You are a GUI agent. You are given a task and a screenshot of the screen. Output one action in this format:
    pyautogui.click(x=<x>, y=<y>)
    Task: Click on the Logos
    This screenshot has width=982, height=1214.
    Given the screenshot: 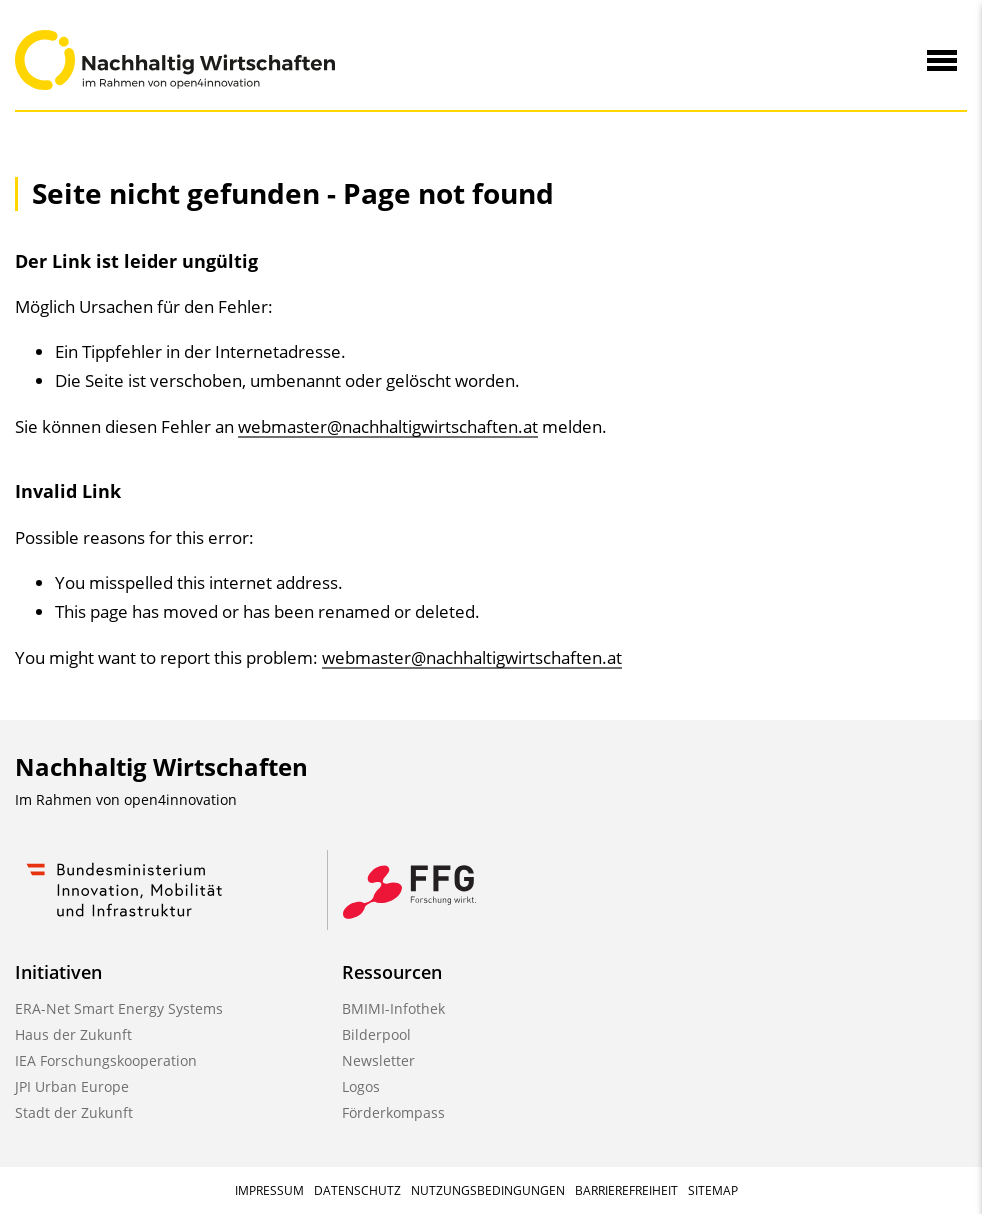 What is the action you would take?
    pyautogui.click(x=361, y=1086)
    